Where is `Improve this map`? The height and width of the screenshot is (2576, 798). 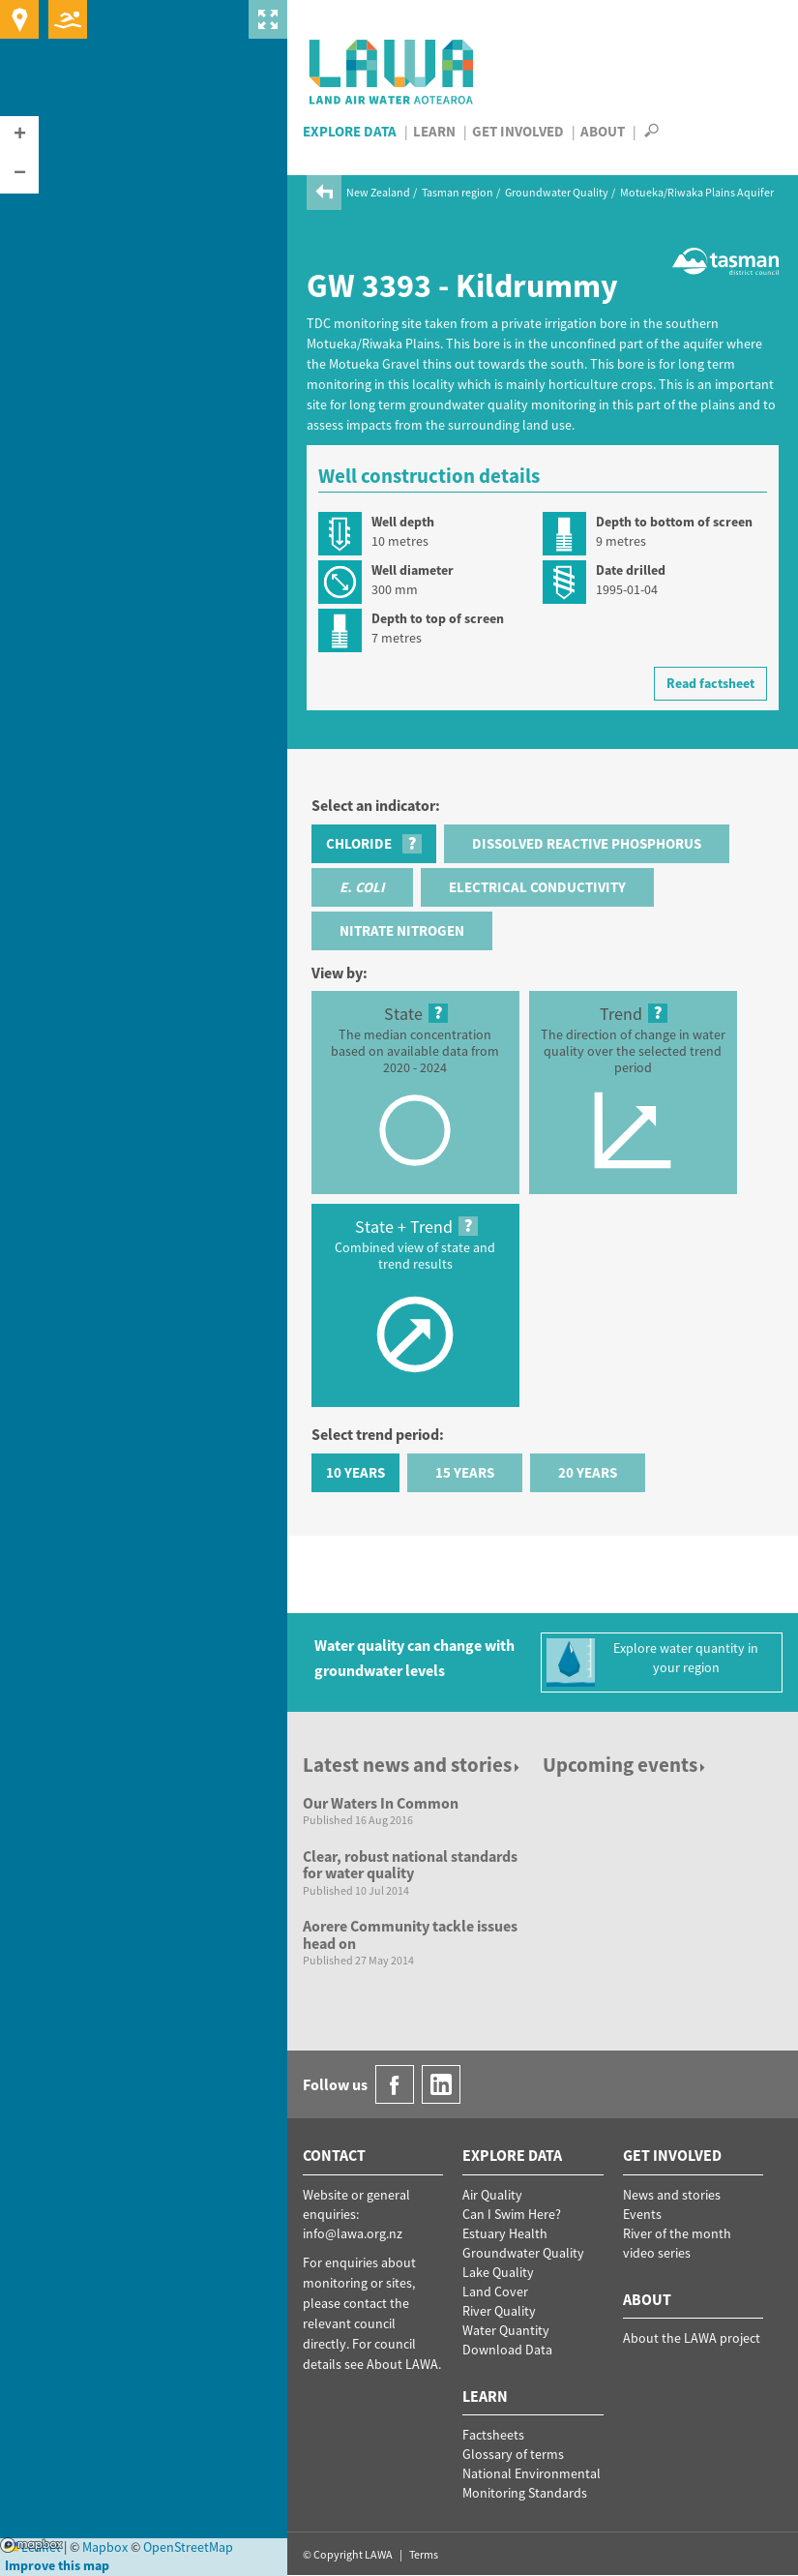
Improve this map is located at coordinates (57, 2565).